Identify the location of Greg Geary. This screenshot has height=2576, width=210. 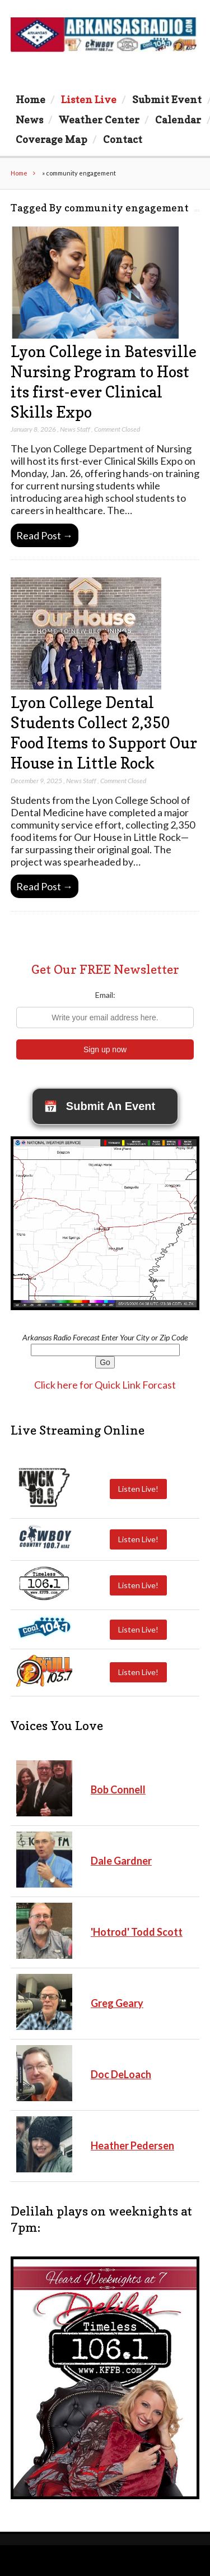
(117, 2003).